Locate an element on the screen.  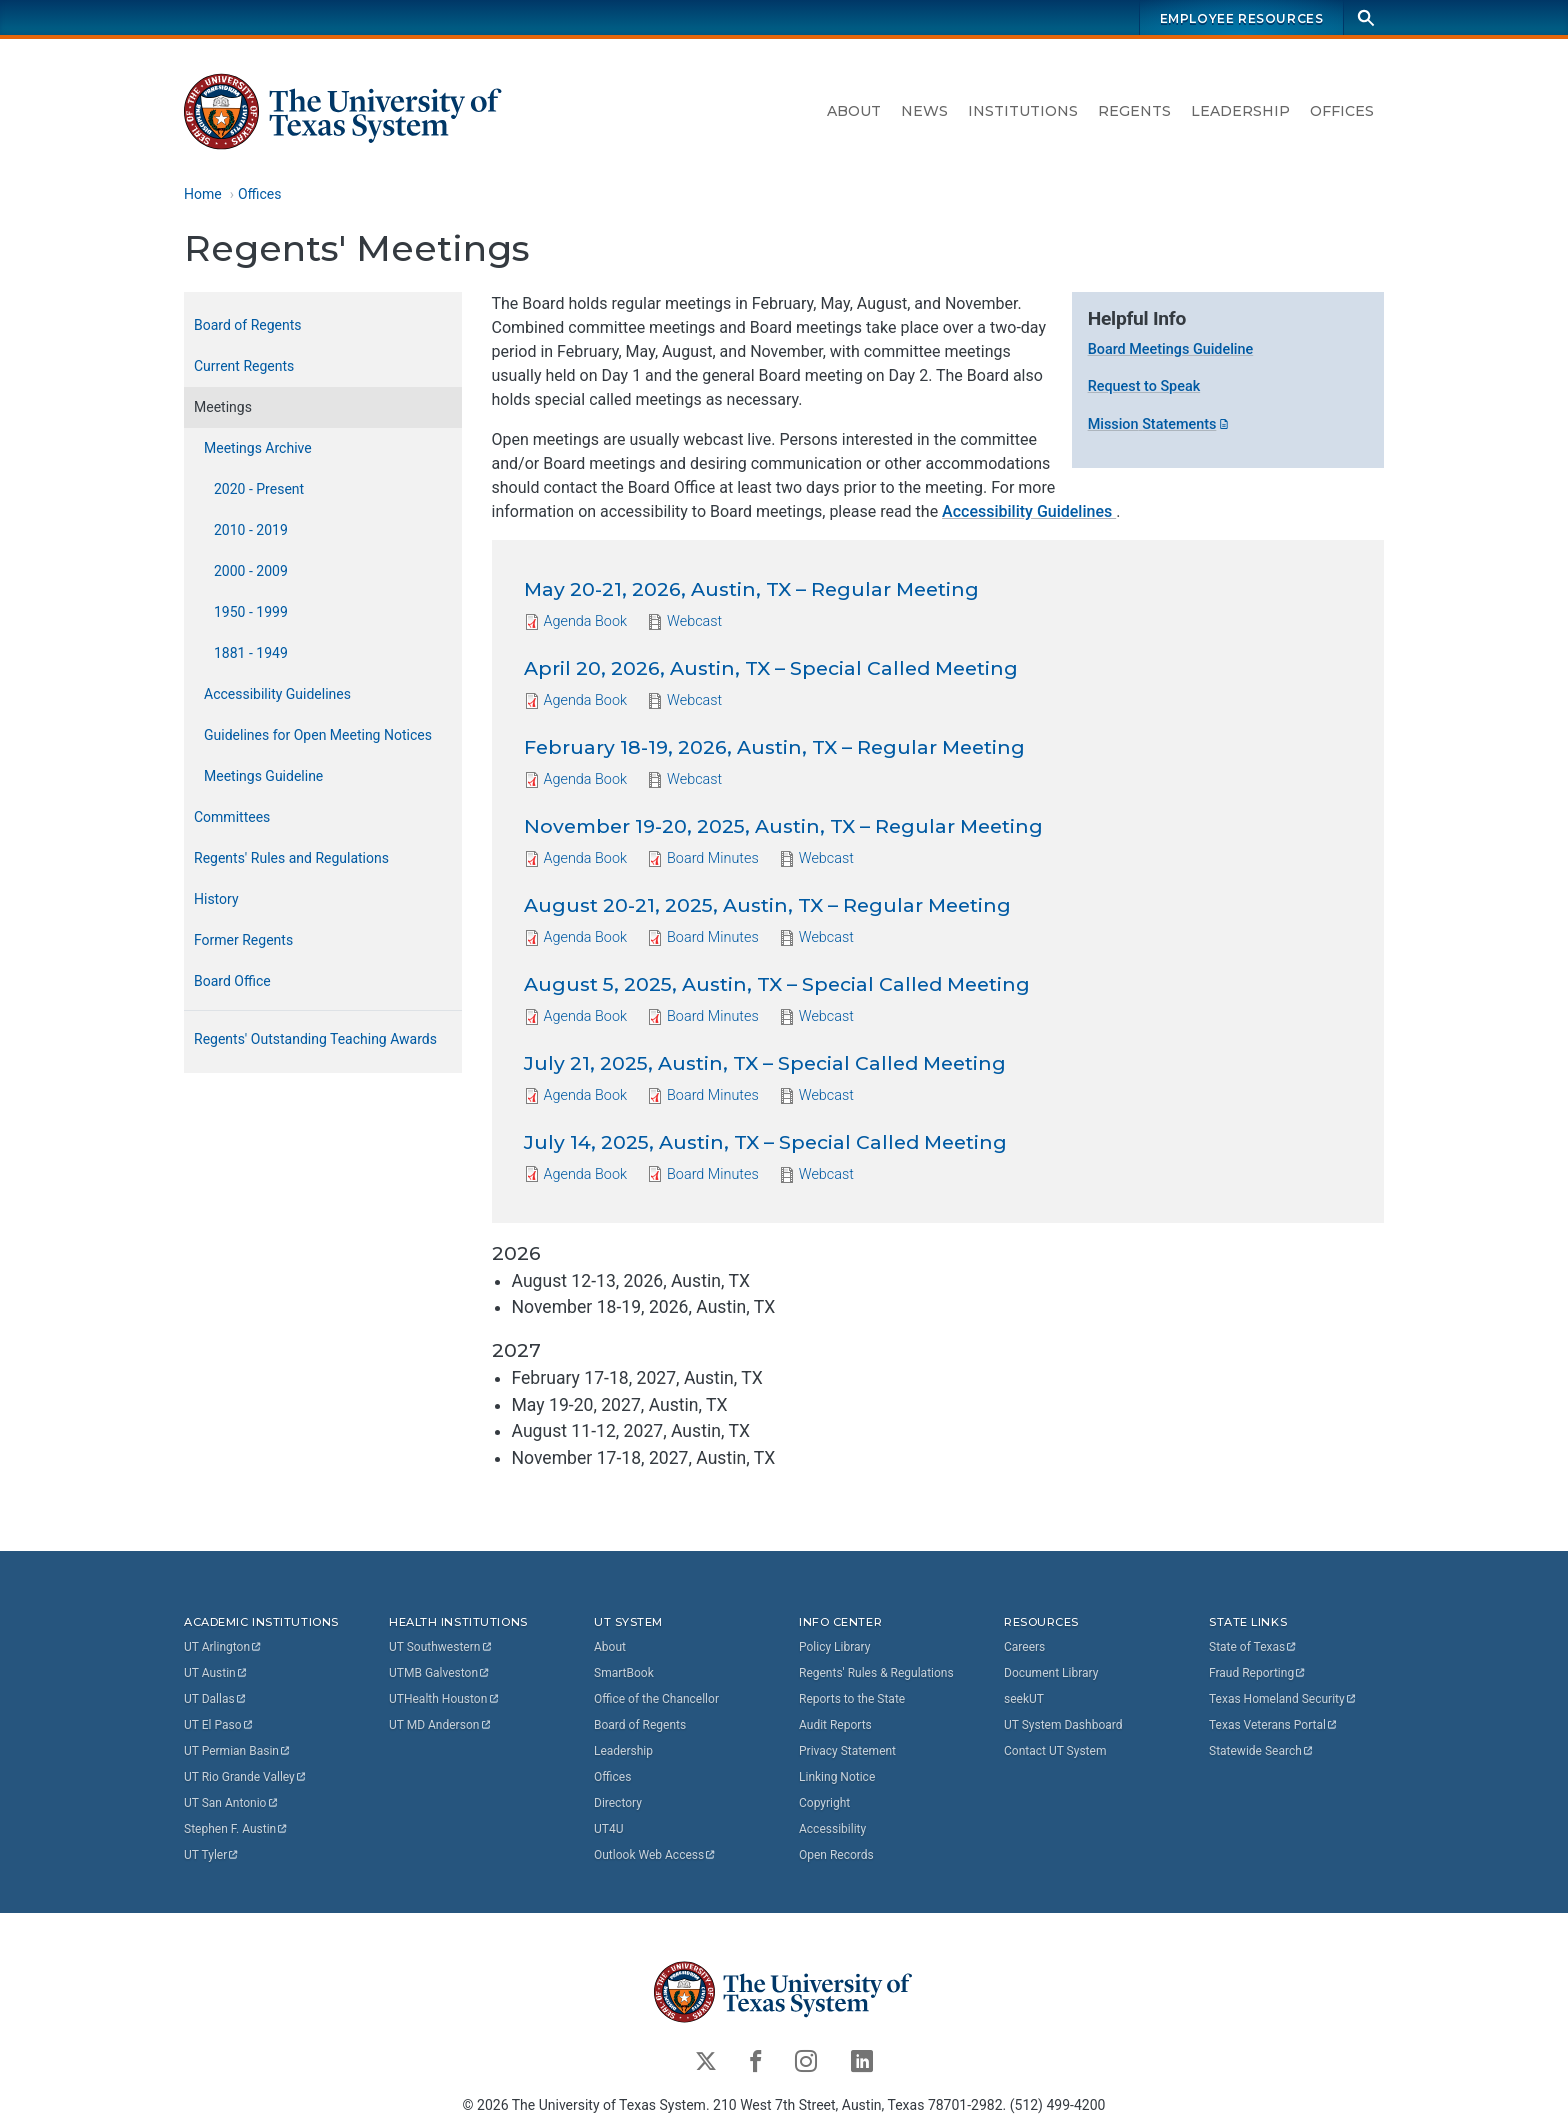
Meetings Guideline is located at coordinates (263, 776).